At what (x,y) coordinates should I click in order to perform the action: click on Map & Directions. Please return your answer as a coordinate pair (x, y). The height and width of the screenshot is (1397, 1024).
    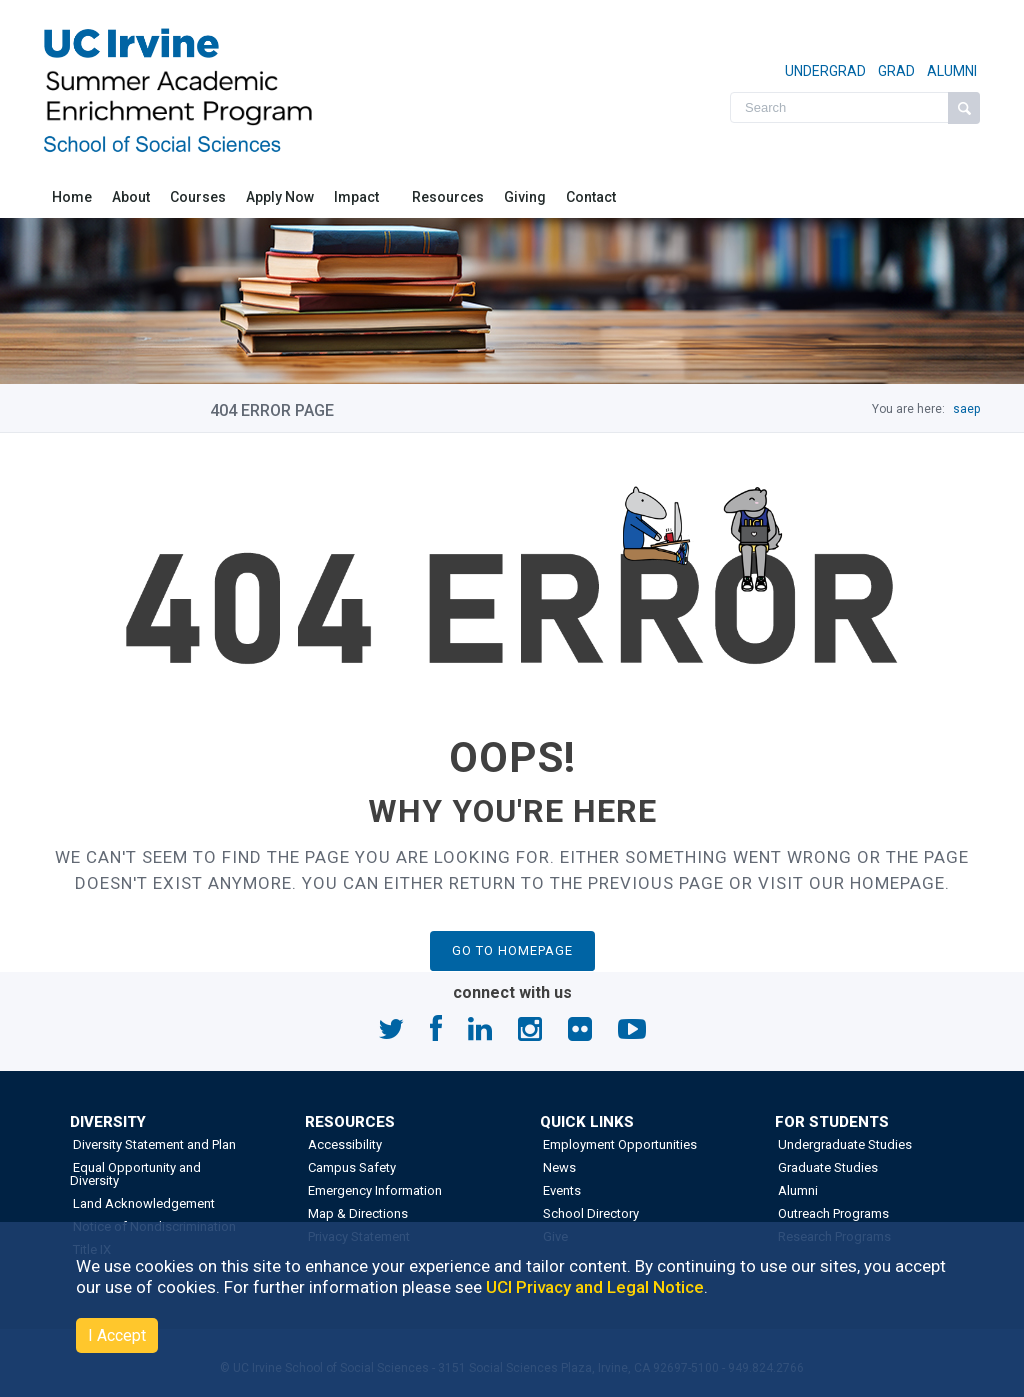
    Looking at the image, I should click on (356, 1213).